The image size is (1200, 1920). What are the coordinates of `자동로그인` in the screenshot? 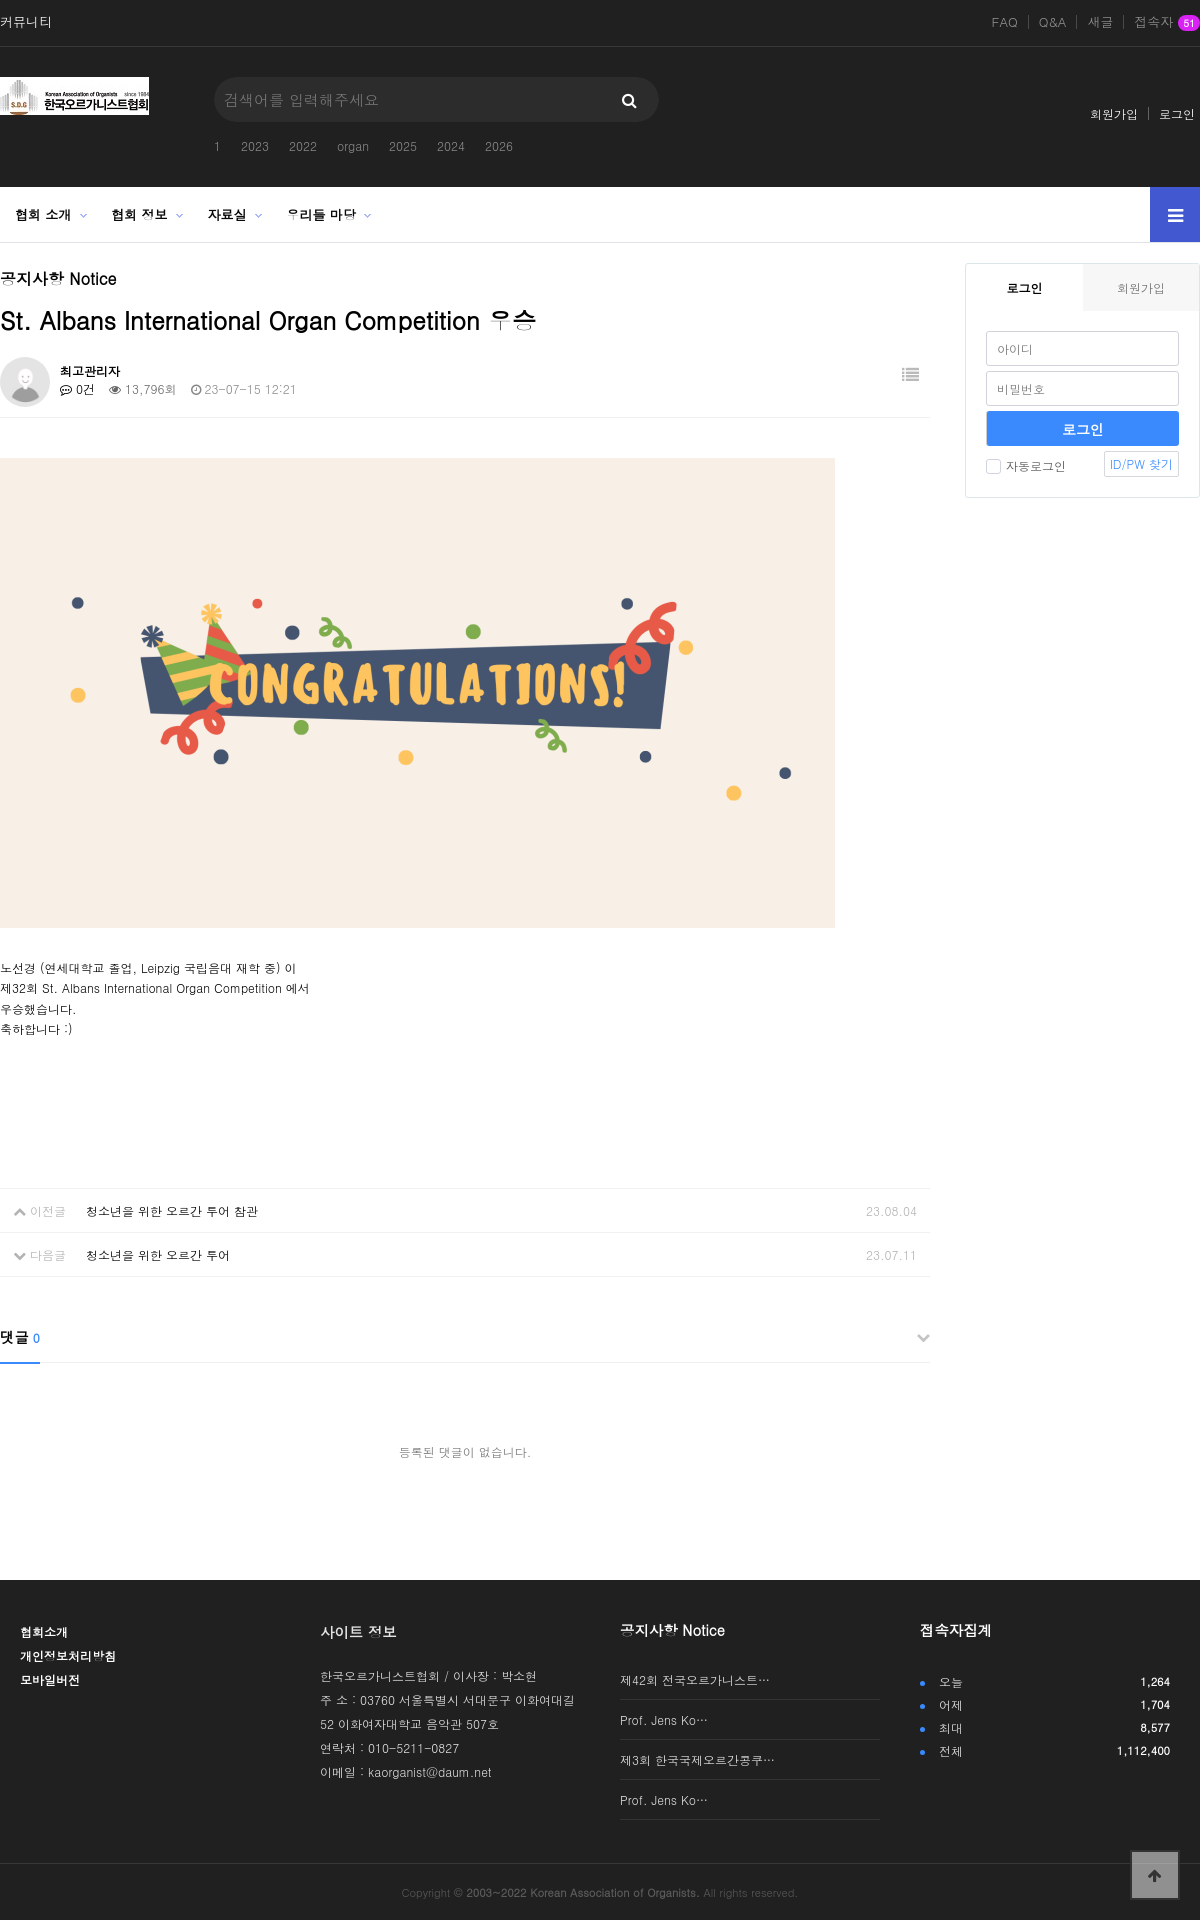 It's located at (1026, 465).